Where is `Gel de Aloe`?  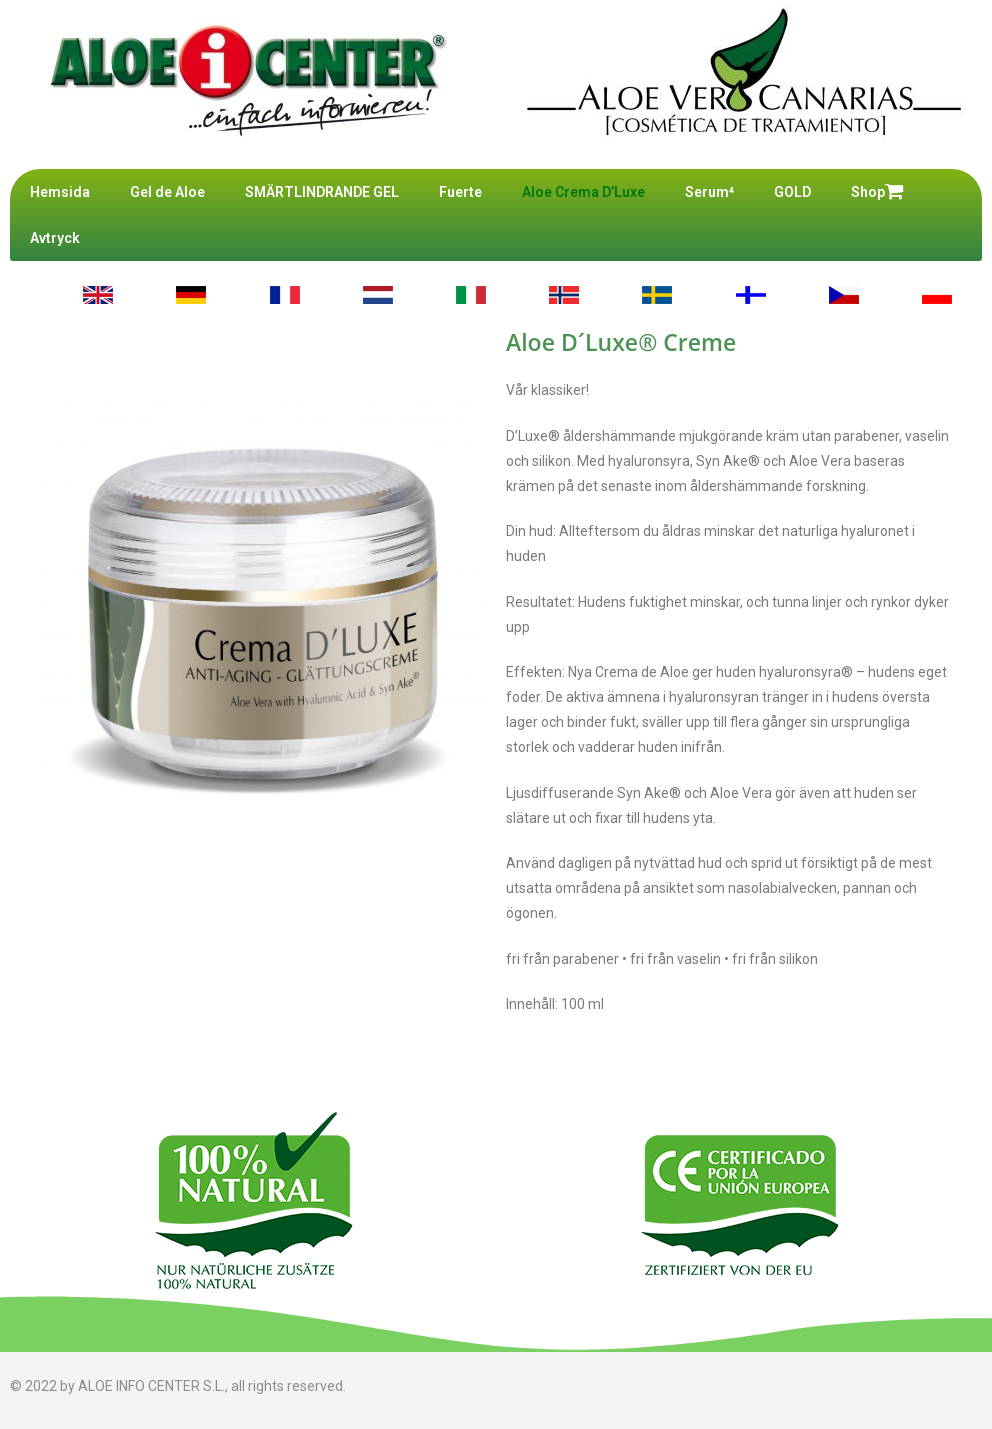 Gel de Aloe is located at coordinates (167, 192).